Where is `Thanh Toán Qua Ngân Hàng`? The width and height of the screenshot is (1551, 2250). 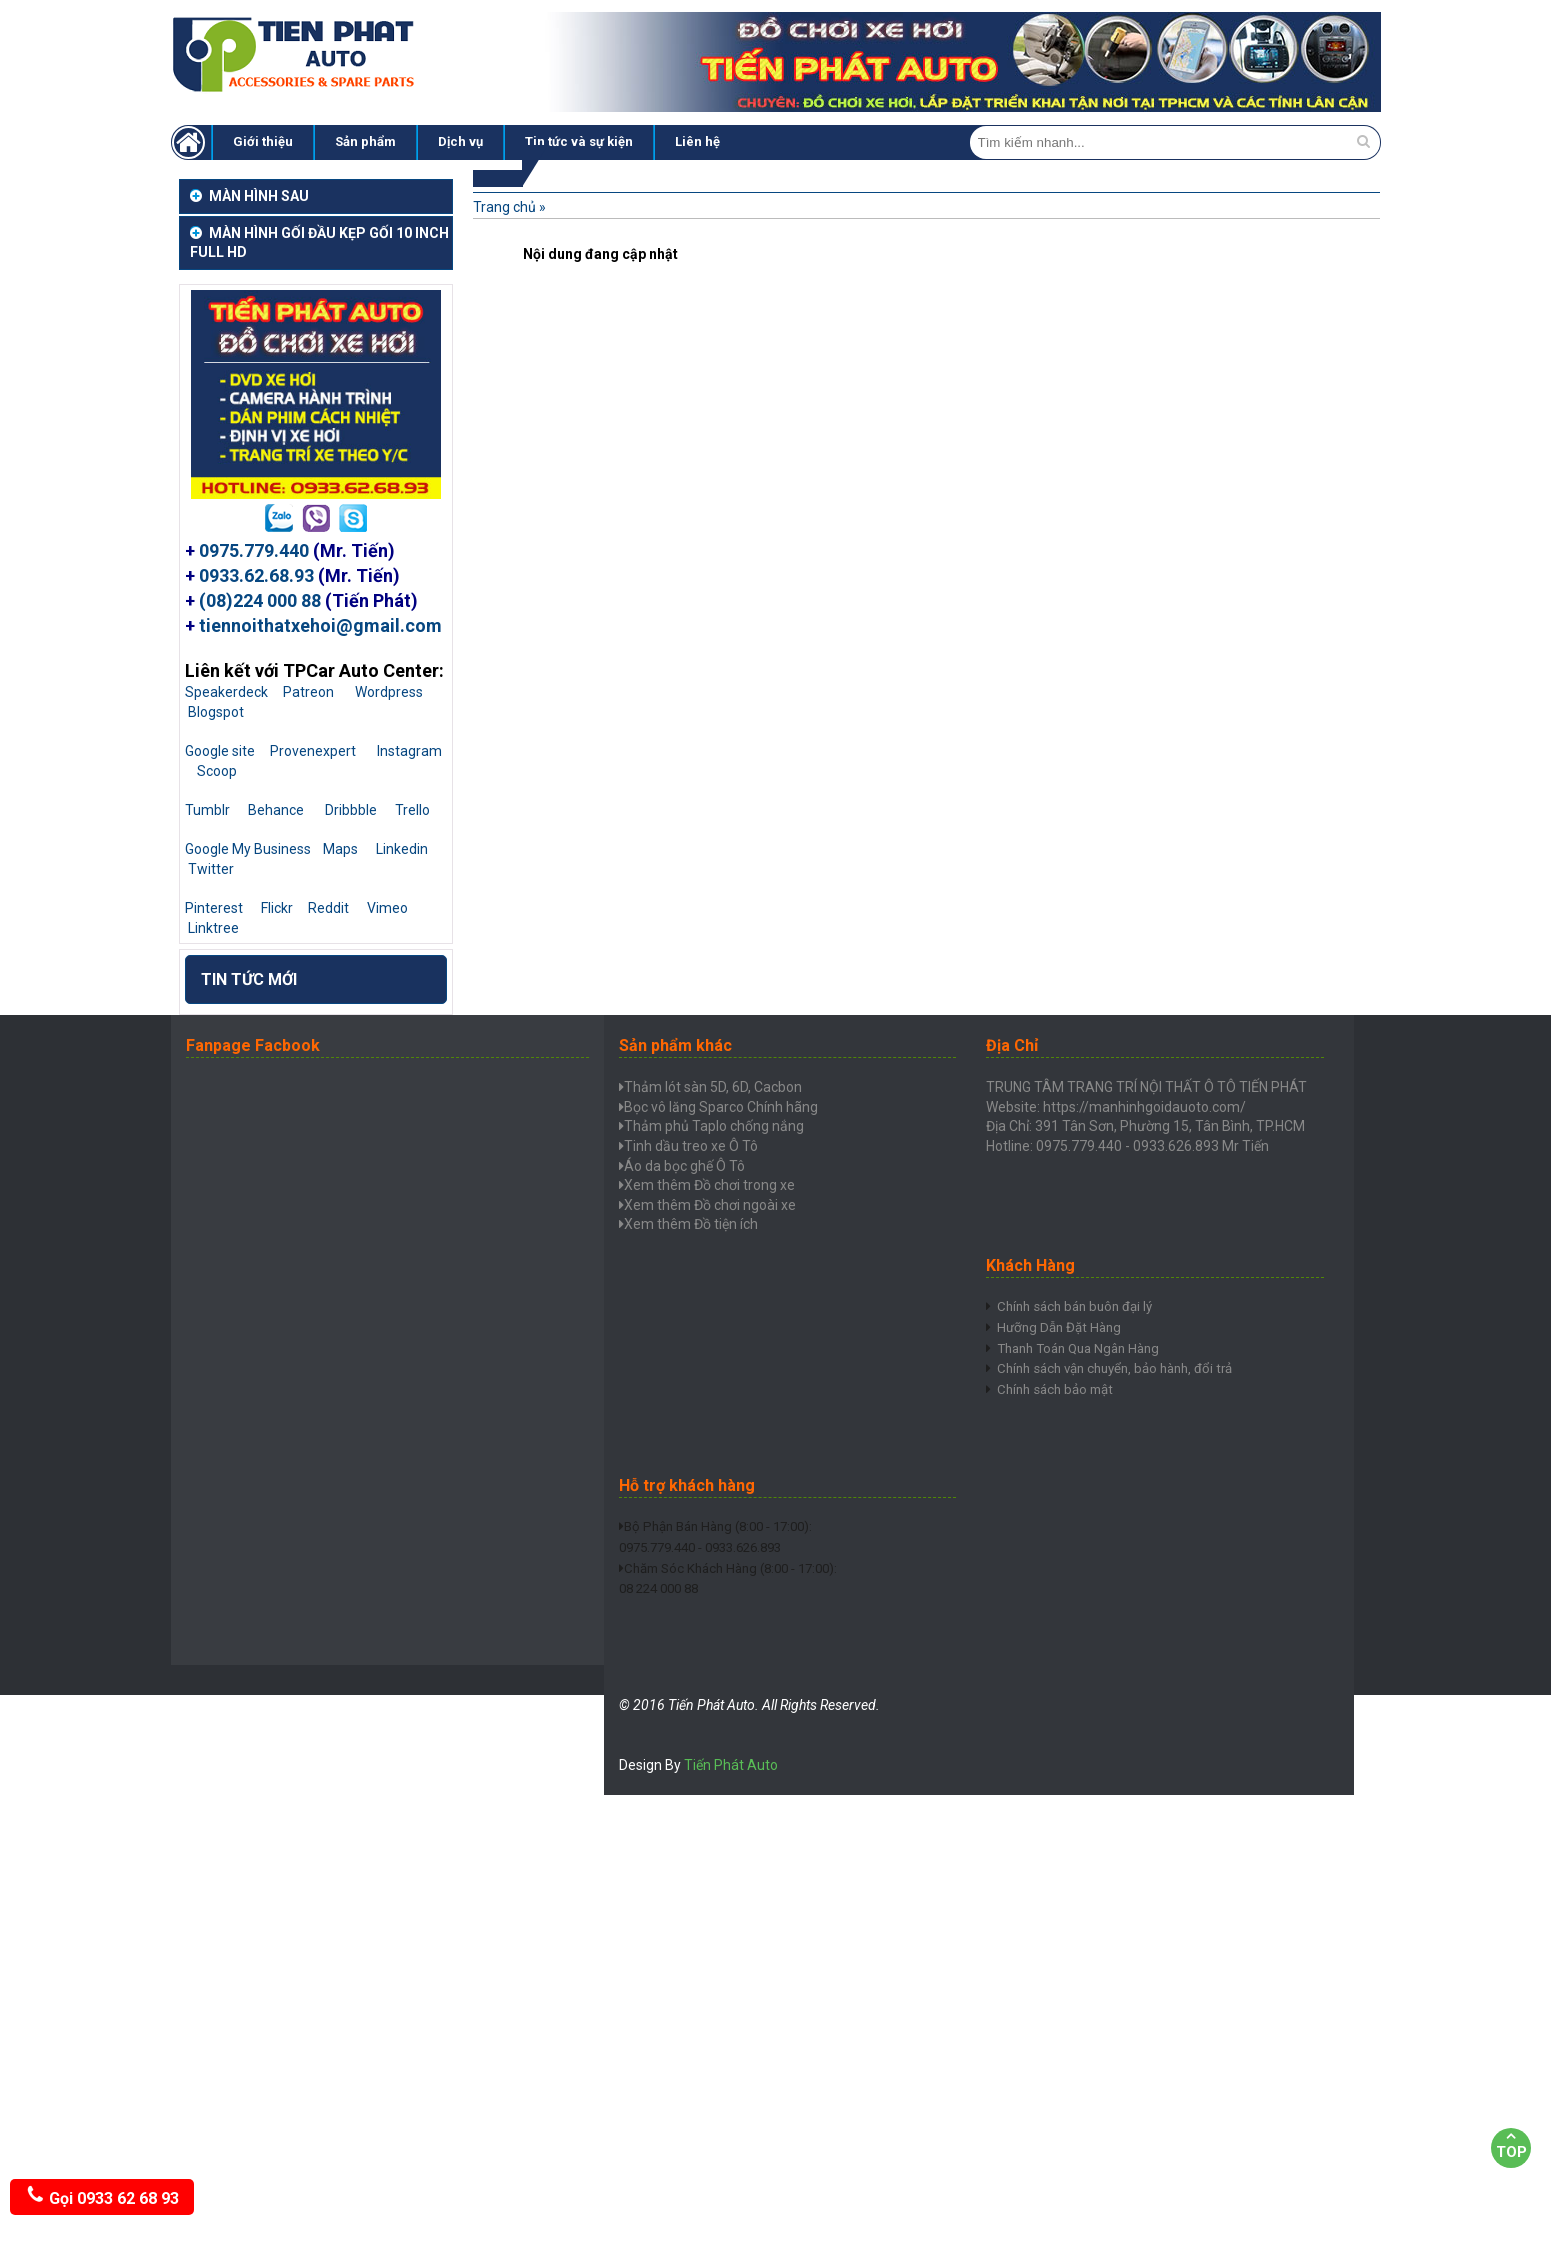 Thanh Toán Qua Ngân Hàng is located at coordinates (1085, 1366).